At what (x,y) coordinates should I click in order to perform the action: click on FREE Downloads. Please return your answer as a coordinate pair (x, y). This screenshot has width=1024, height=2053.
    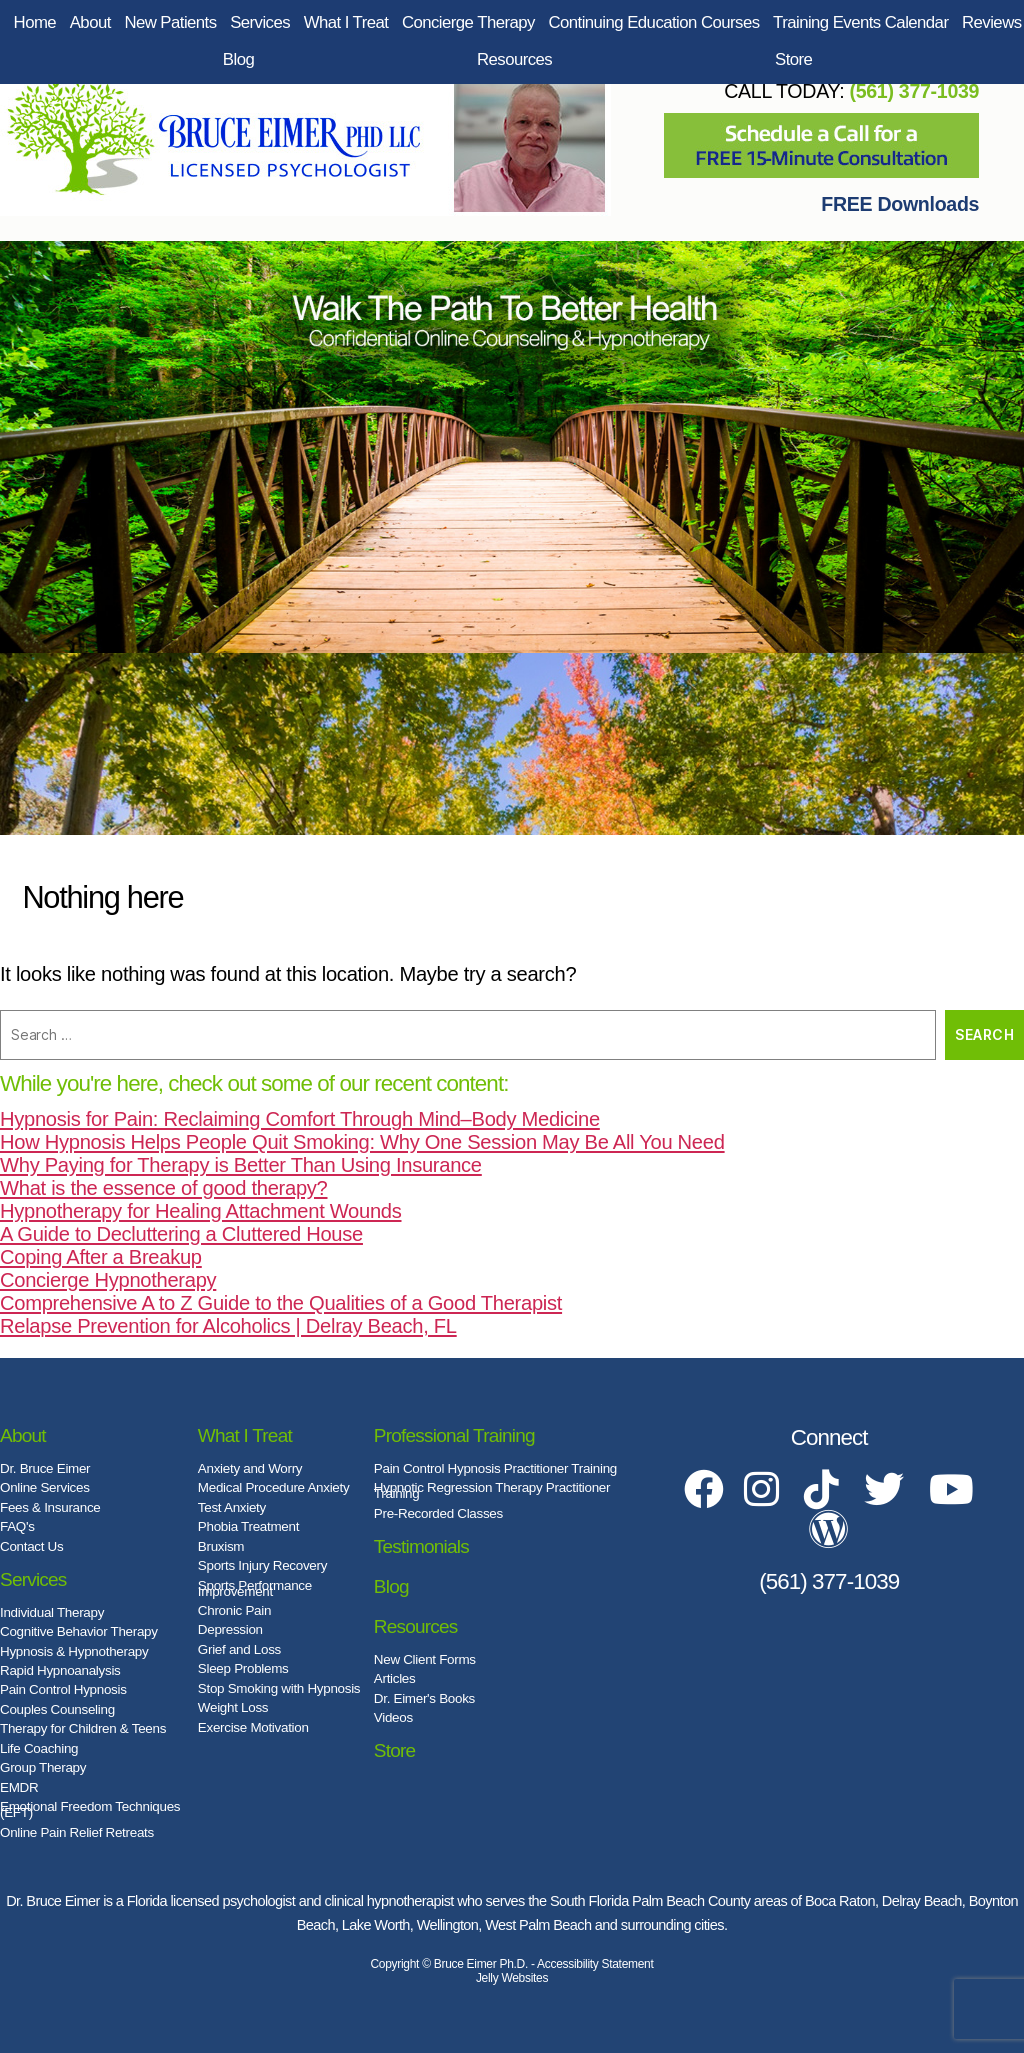
    Looking at the image, I should click on (900, 204).